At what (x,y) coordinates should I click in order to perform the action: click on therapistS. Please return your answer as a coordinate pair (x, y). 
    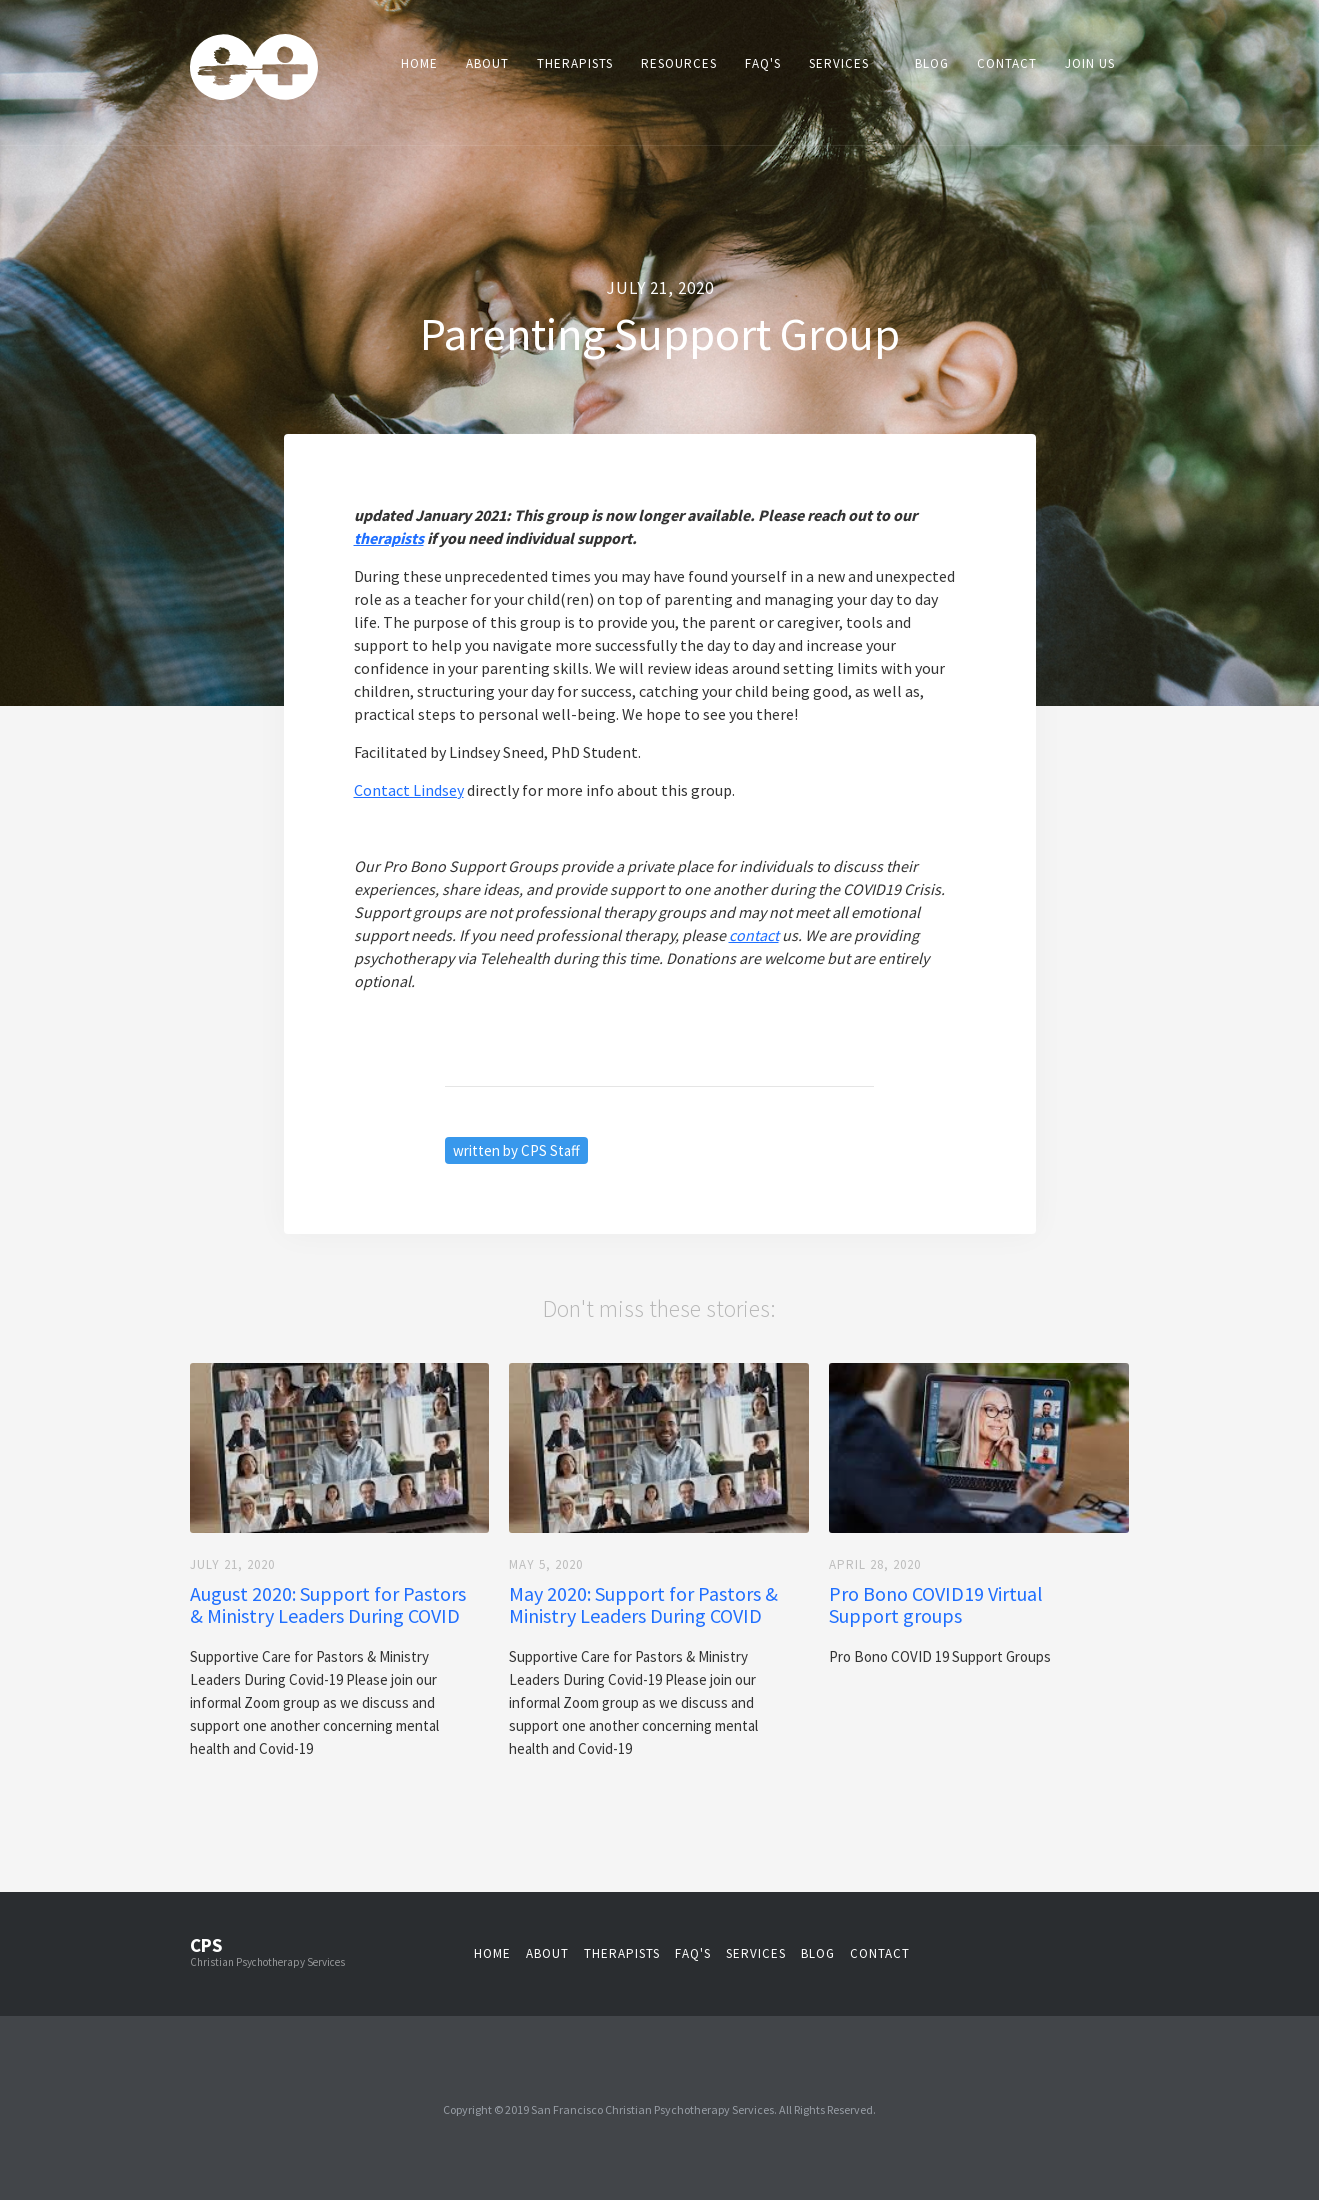
    Looking at the image, I should click on (622, 1953).